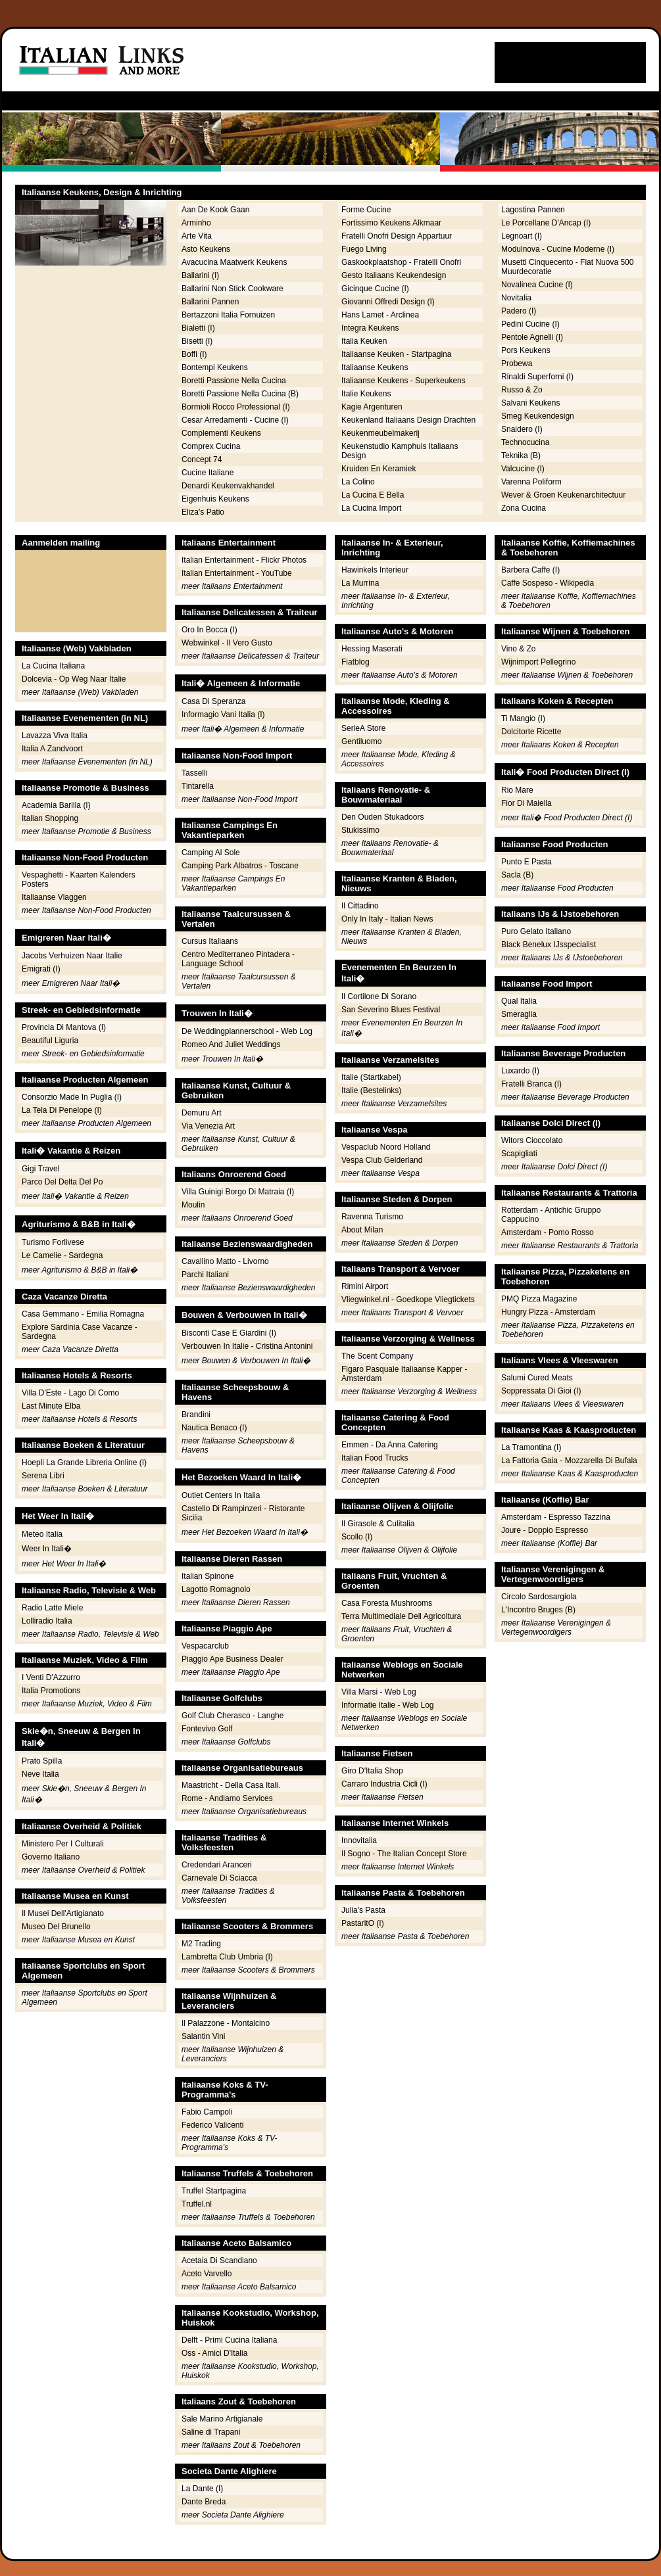  What do you see at coordinates (359, 1840) in the screenshot?
I see `Innovitalia` at bounding box center [359, 1840].